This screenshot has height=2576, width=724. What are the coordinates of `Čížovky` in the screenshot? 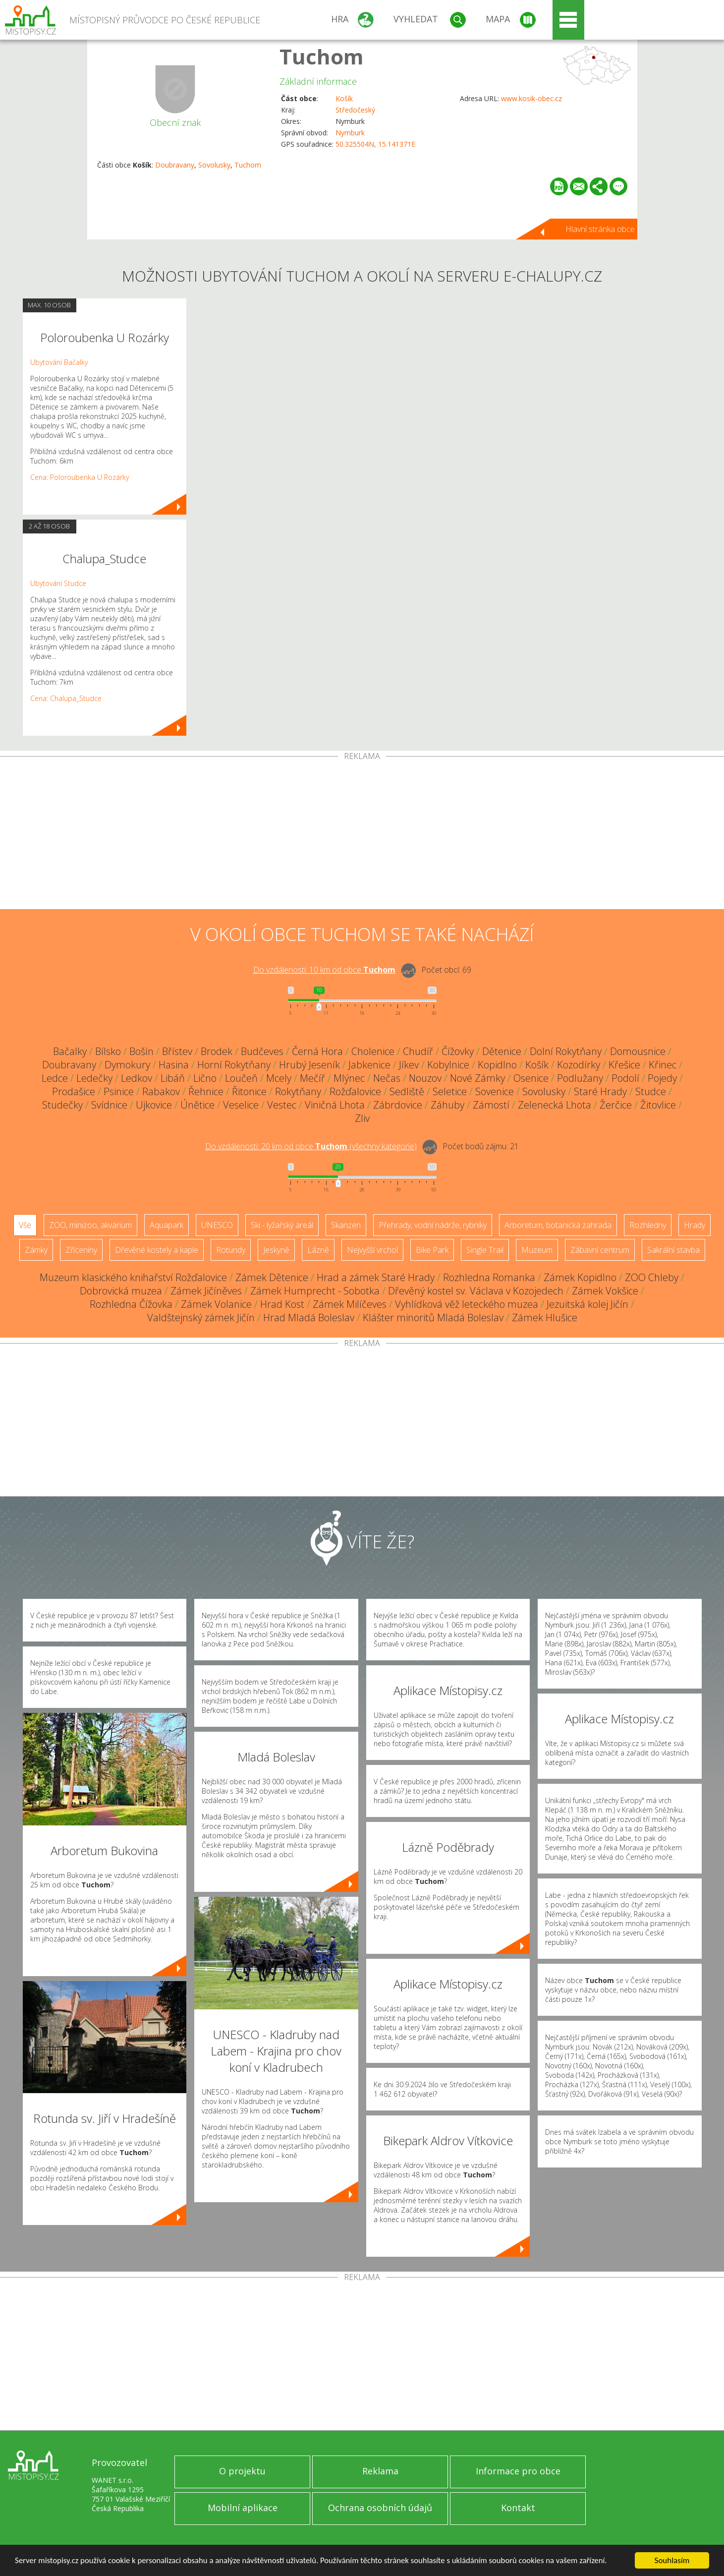 It's located at (458, 1051).